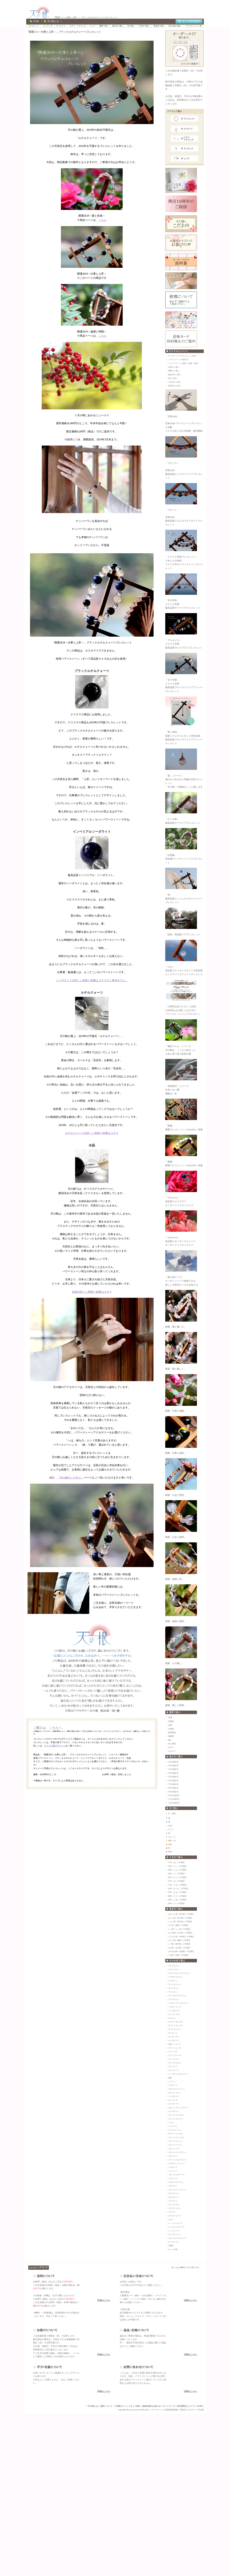 Image resolution: width=230 pixels, height=2576 pixels. Describe the element at coordinates (174, 2130) in the screenshot. I see `ピンクオパール` at that location.